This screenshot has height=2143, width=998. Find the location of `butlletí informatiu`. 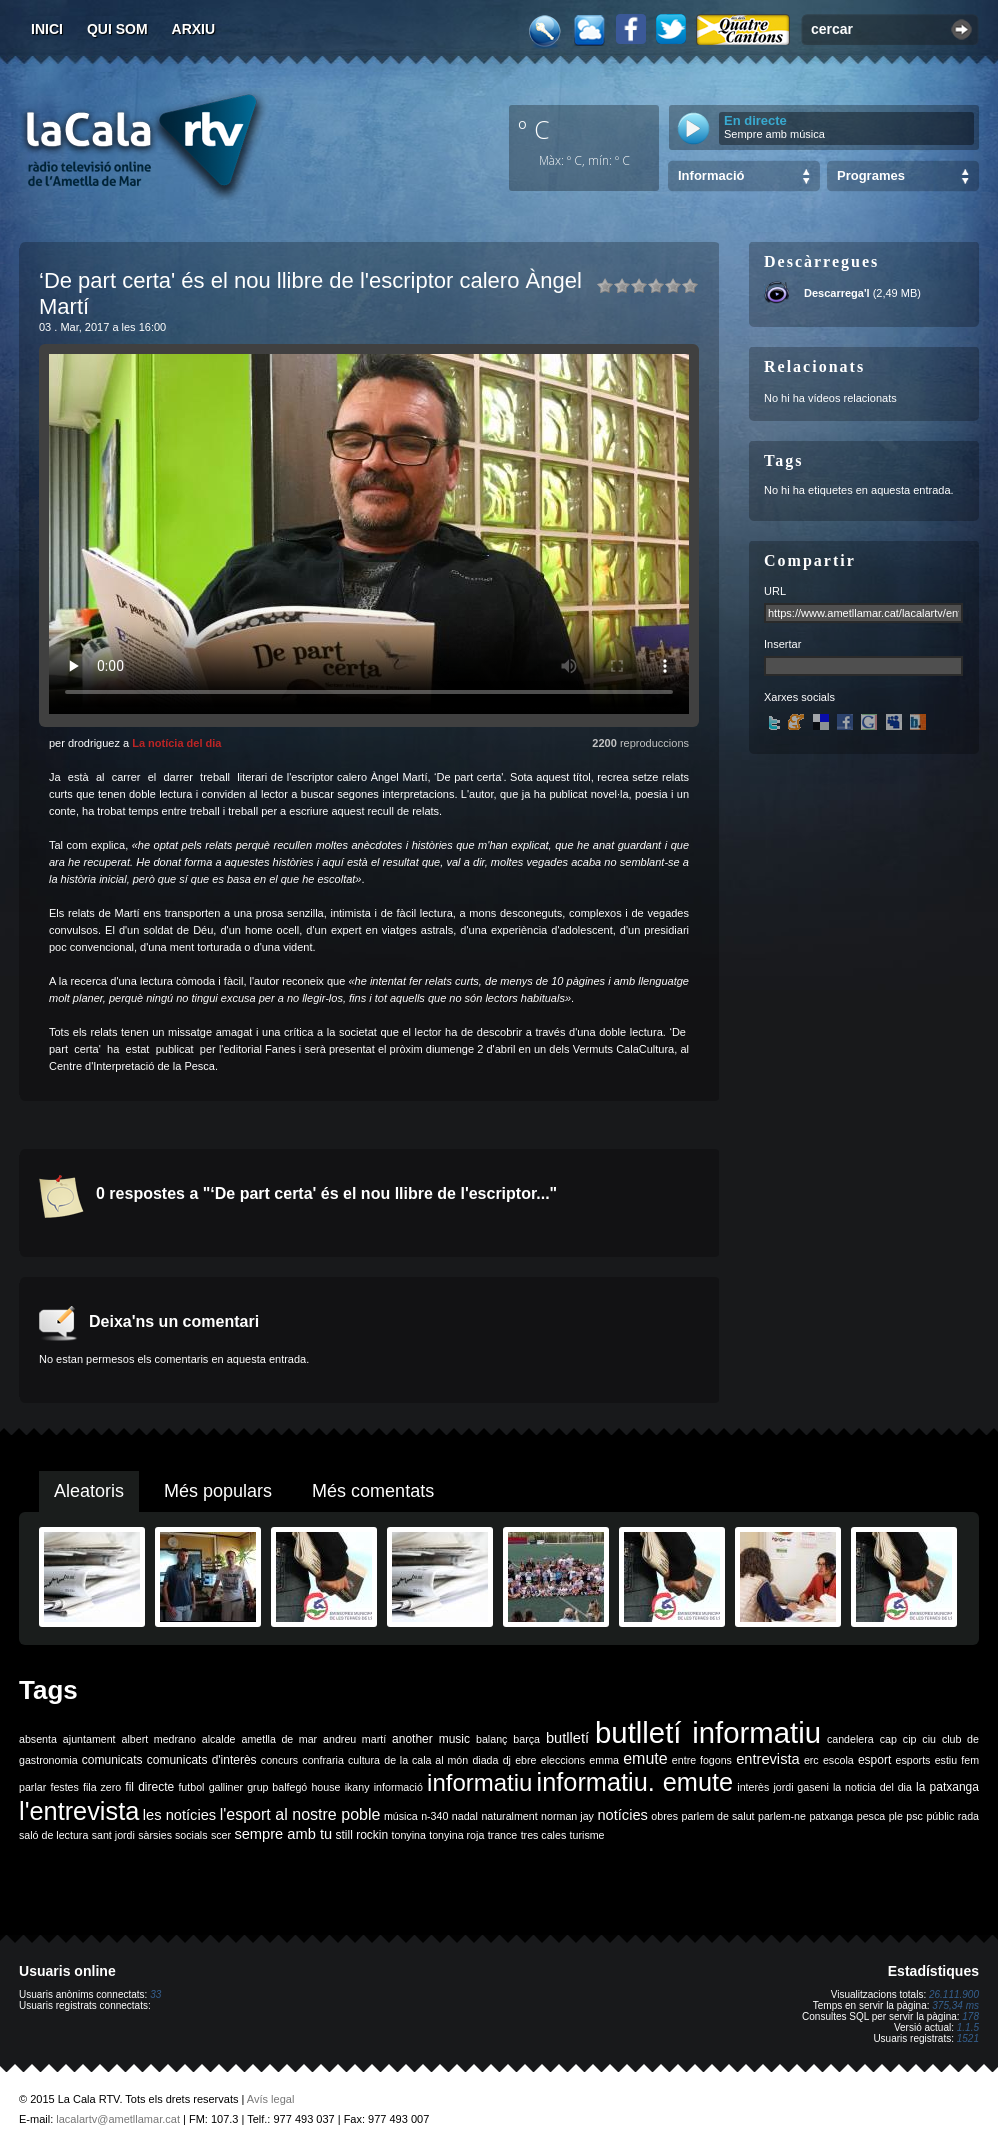

butlletí informatiu is located at coordinates (708, 1732).